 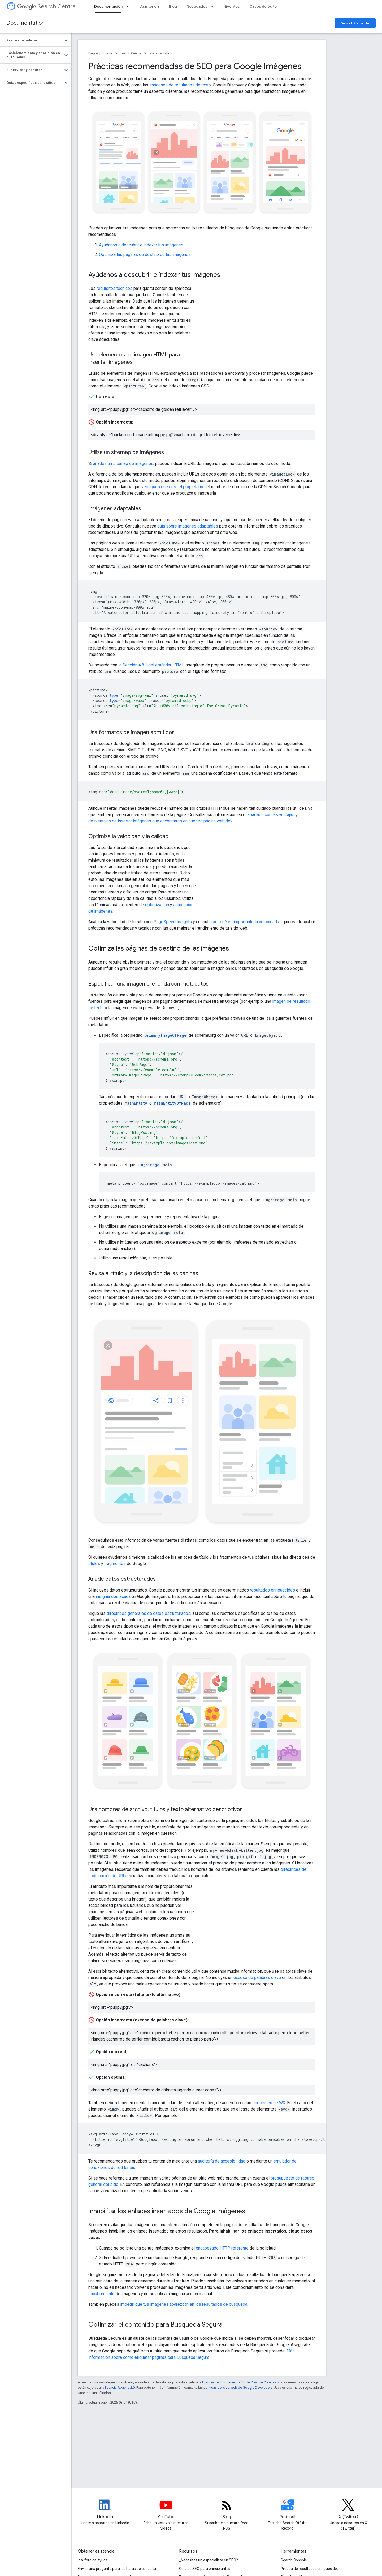 What do you see at coordinates (153, 665) in the screenshot?
I see `Sección 4.8.1 del estándar HTML` at bounding box center [153, 665].